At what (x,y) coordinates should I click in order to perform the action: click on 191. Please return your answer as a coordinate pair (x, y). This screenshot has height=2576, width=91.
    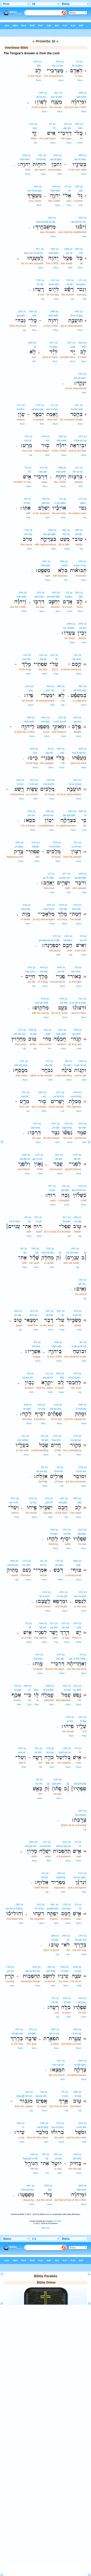
    Looking at the image, I should click on (58, 1467).